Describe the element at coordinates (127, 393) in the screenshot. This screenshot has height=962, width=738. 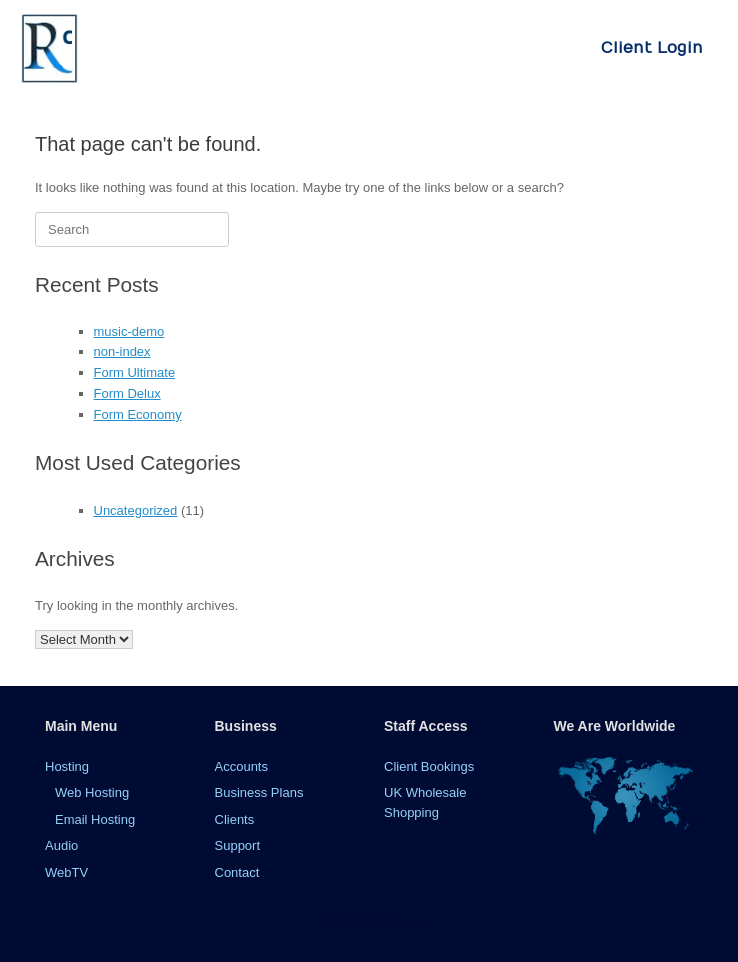
I see `Form Delux` at that location.